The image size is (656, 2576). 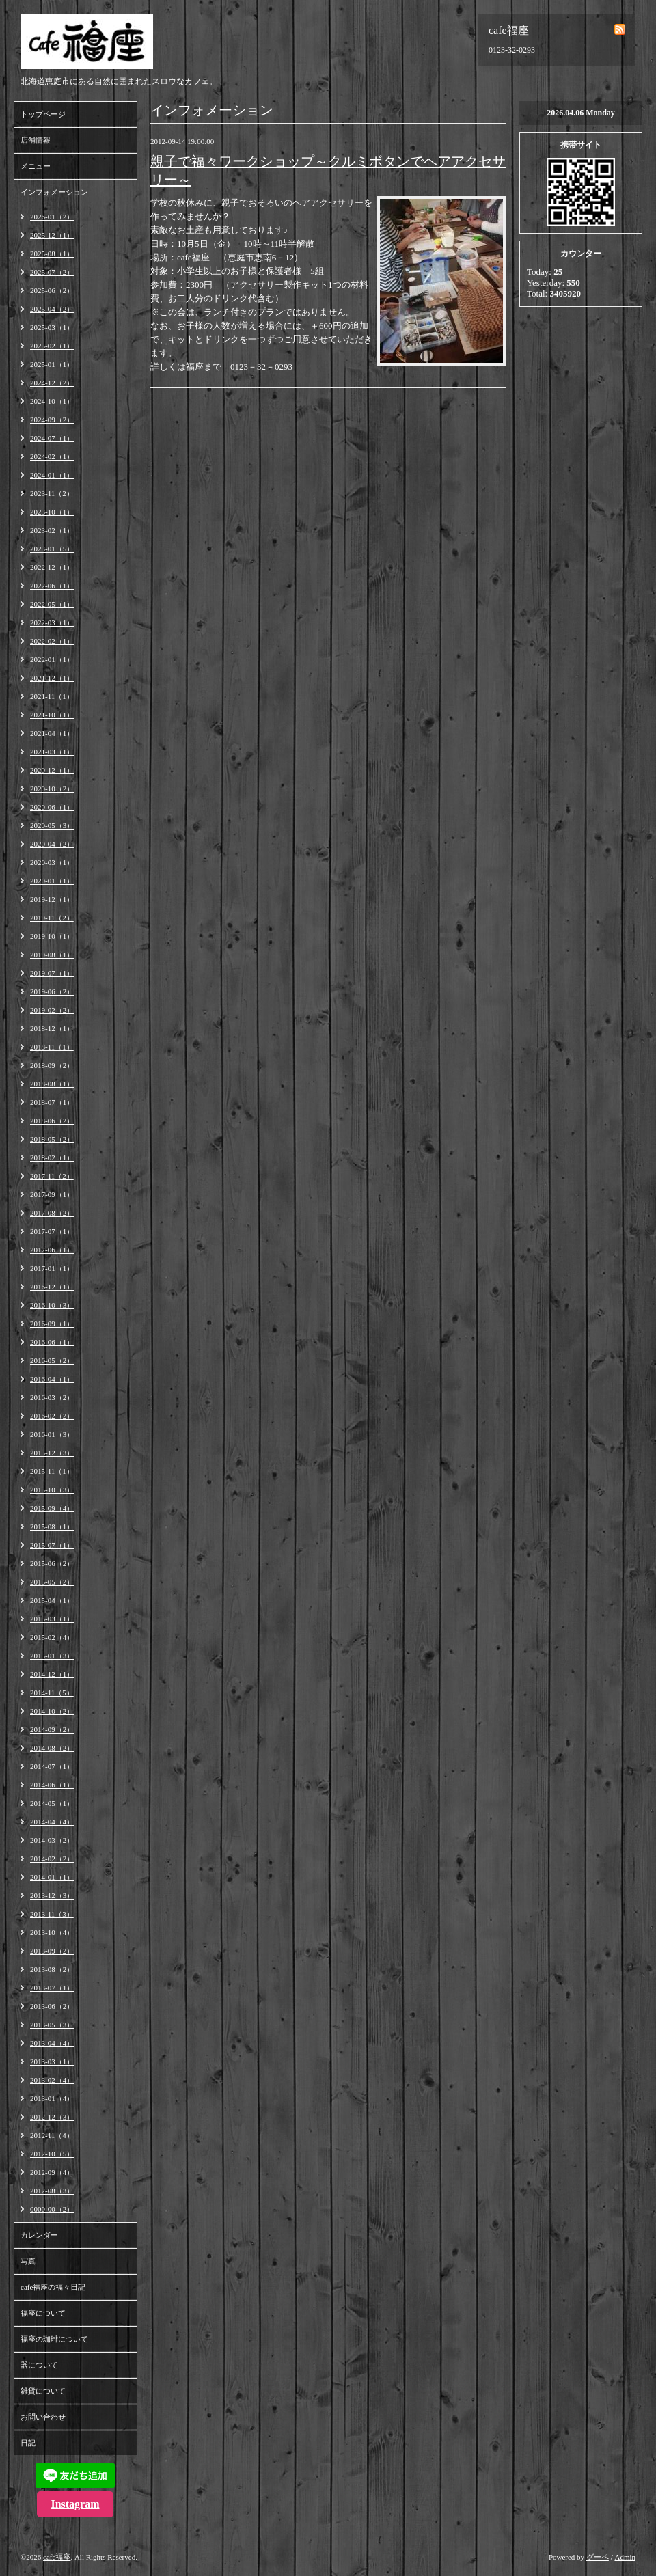 What do you see at coordinates (597, 2557) in the screenshot?
I see `グーペ` at bounding box center [597, 2557].